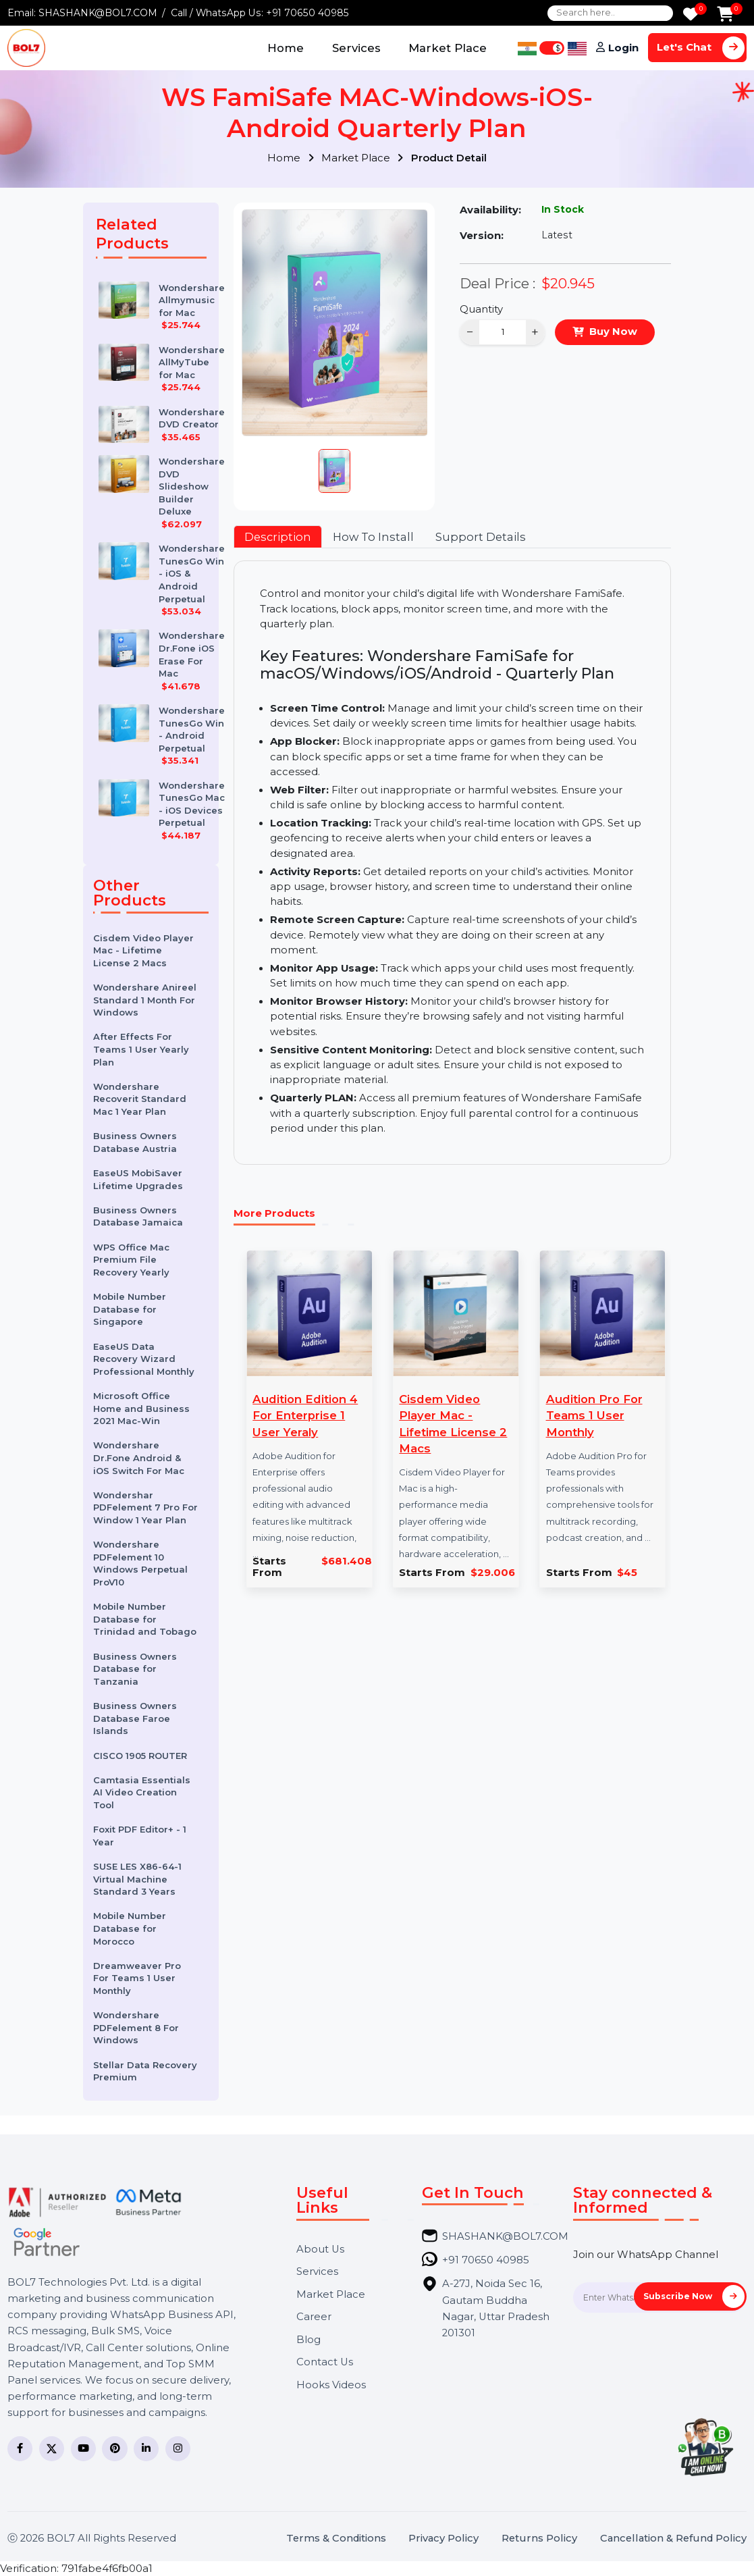 The image size is (754, 2576). What do you see at coordinates (145, 2071) in the screenshot?
I see `Stellar Data Recovery Premium` at bounding box center [145, 2071].